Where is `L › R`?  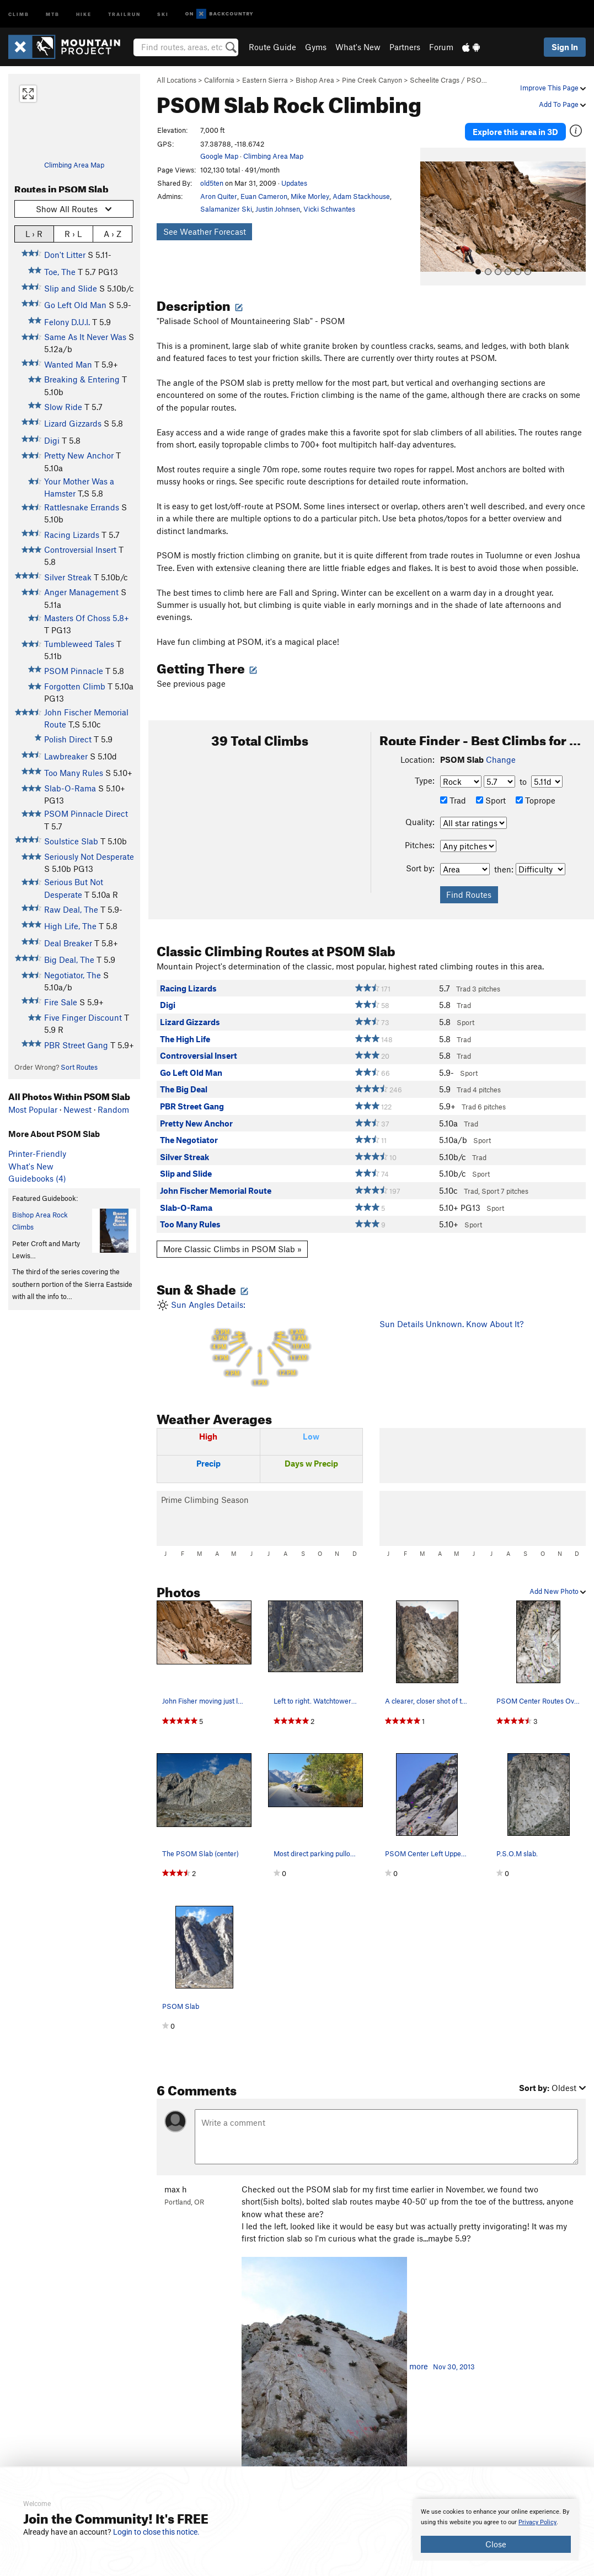
L › R is located at coordinates (33, 233).